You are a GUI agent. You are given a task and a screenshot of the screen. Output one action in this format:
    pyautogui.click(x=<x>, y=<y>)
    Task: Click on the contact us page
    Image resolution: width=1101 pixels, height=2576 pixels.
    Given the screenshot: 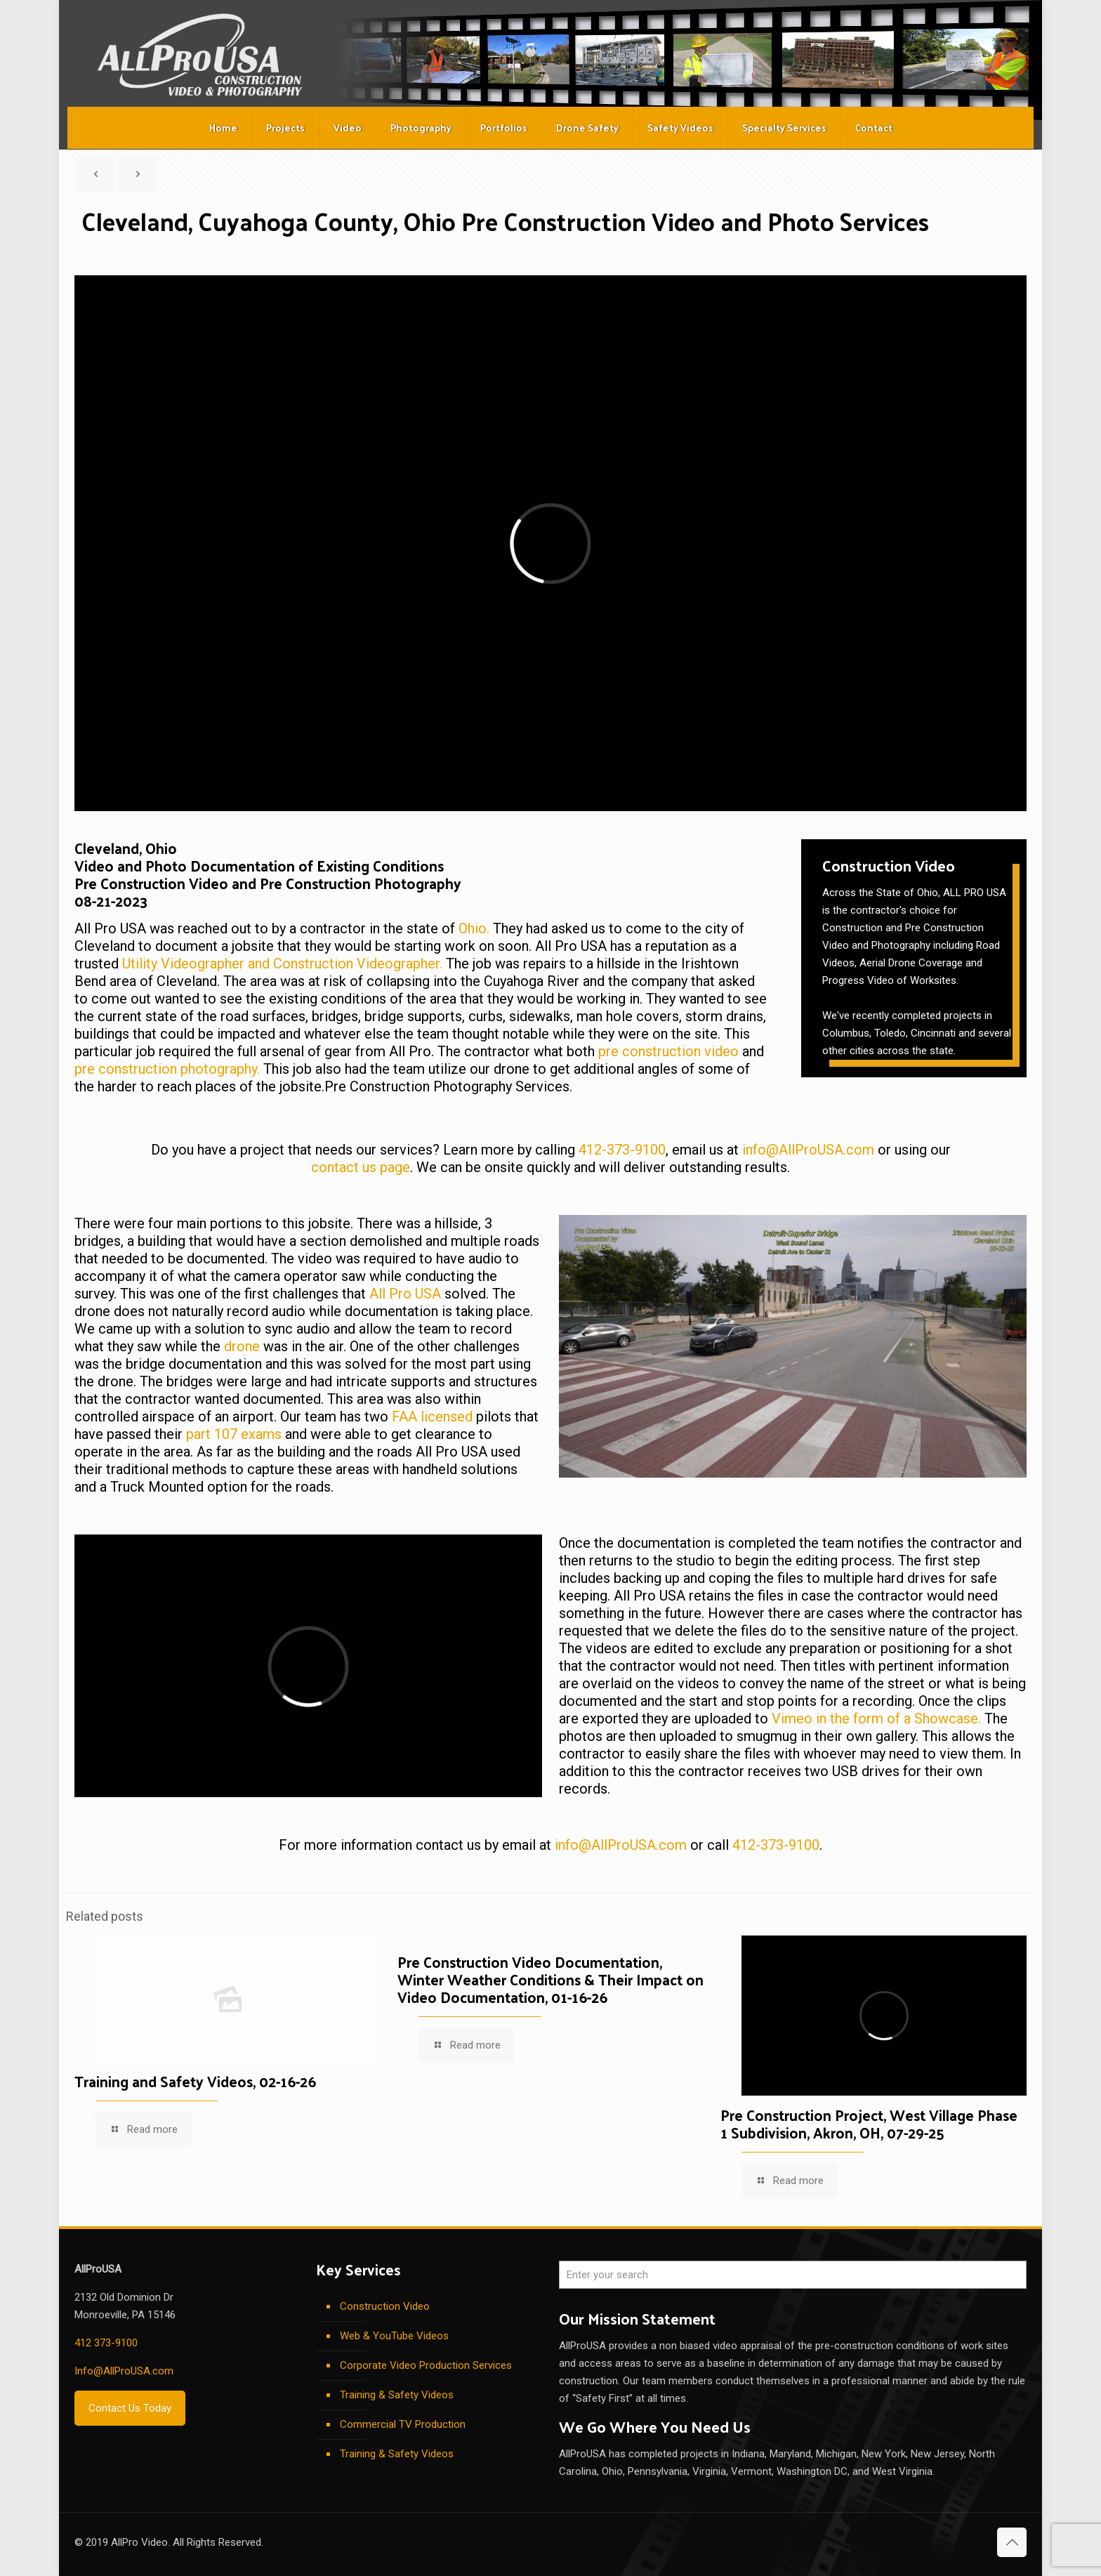 What is the action you would take?
    pyautogui.click(x=360, y=1167)
    